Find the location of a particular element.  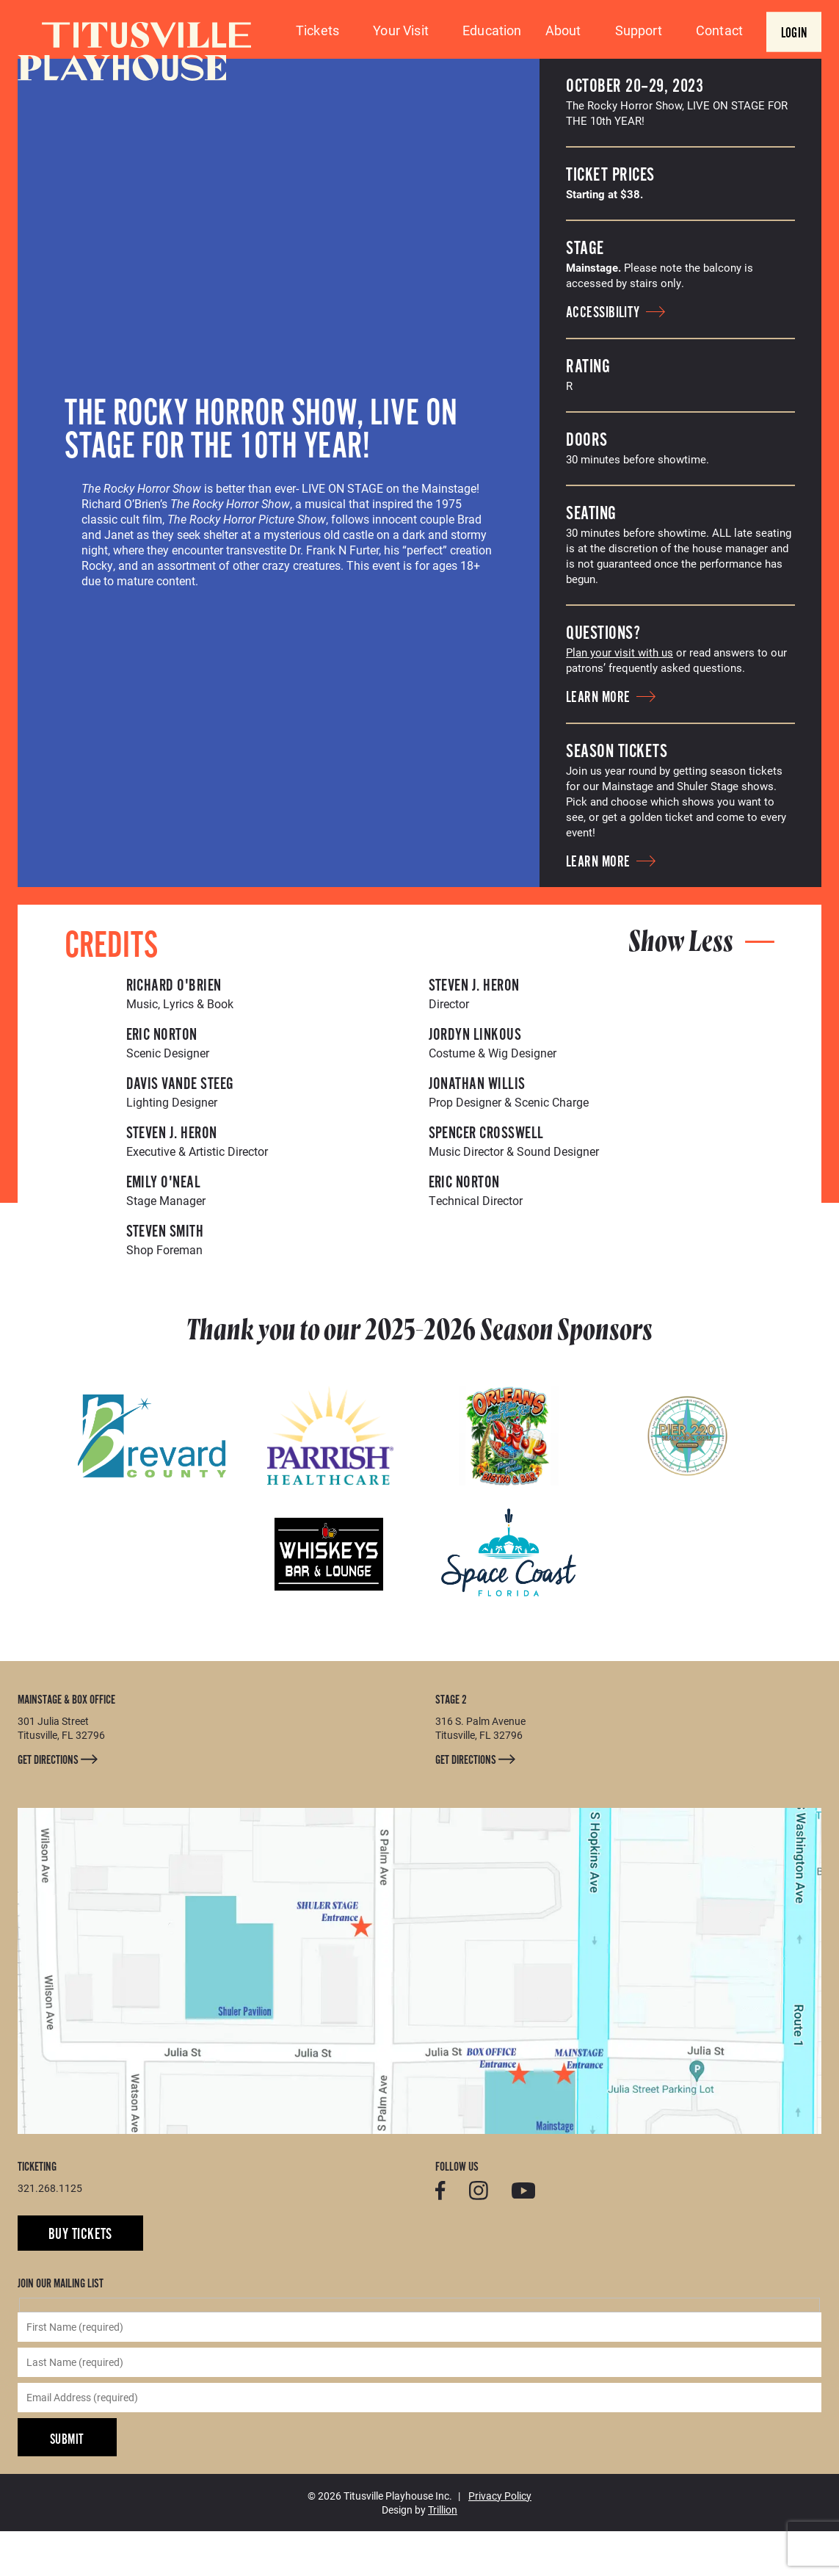

Trillion is located at coordinates (442, 2554).